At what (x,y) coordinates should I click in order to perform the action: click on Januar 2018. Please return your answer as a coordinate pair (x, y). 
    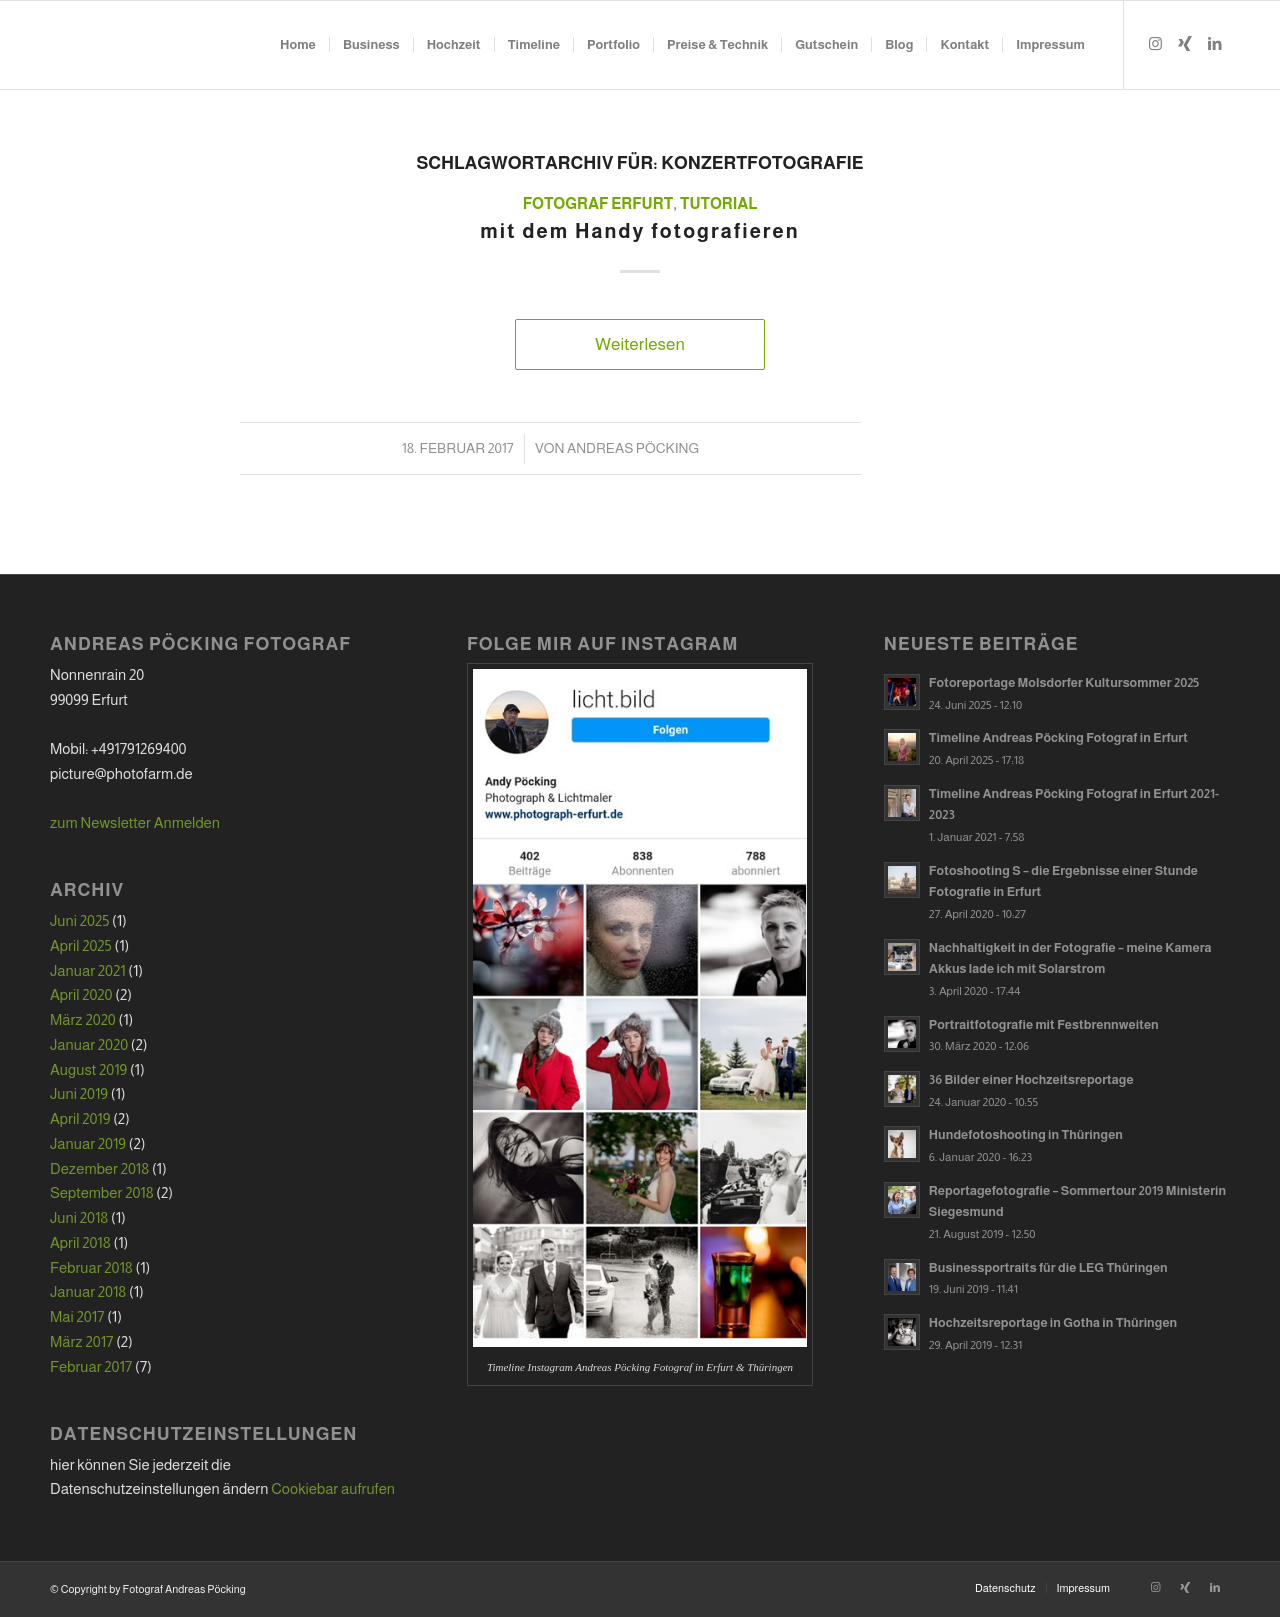
    Looking at the image, I should click on (88, 1291).